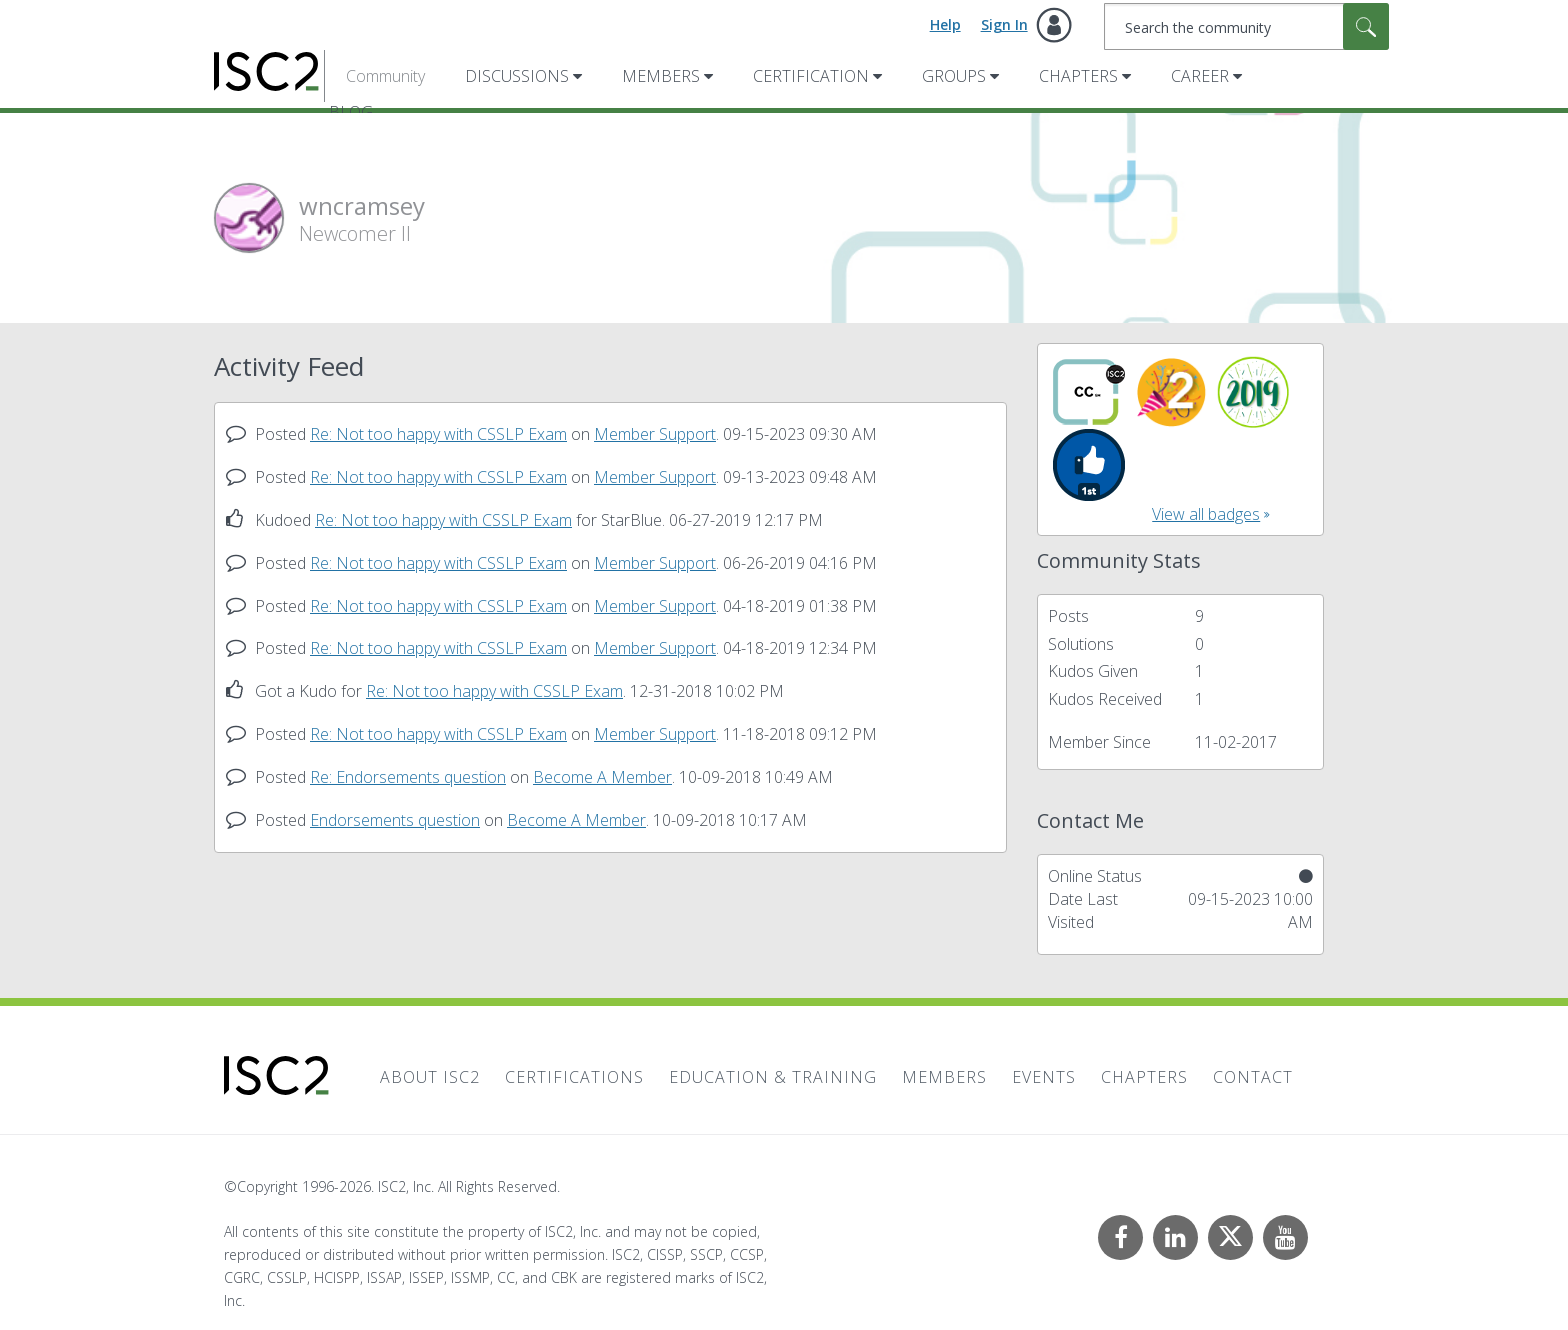 The height and width of the screenshot is (1330, 1568). I want to click on Community, so click(385, 76).